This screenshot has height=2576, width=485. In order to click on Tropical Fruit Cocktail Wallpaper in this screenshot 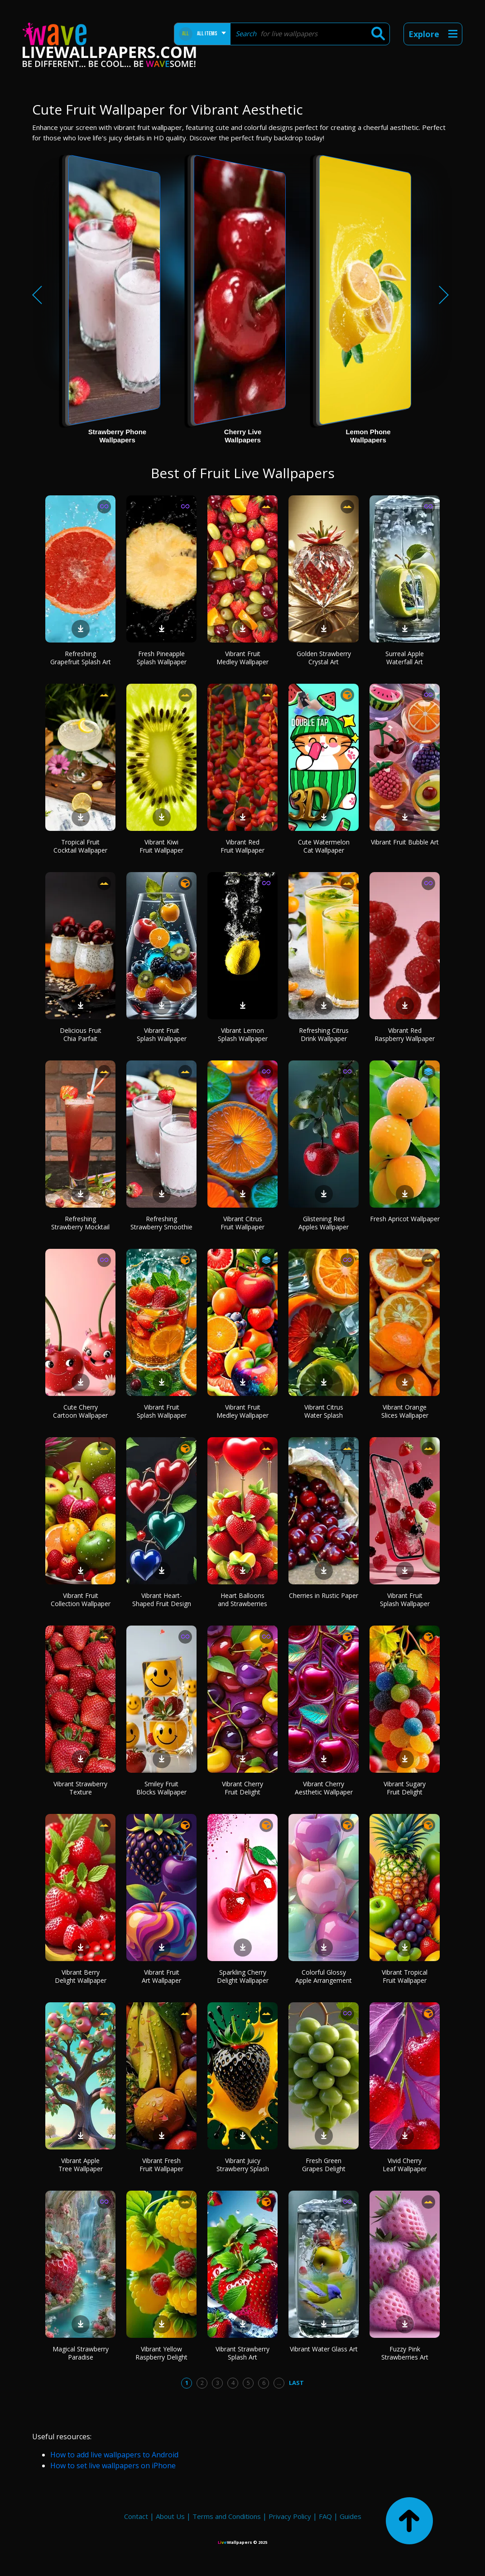, I will do `click(80, 846)`.